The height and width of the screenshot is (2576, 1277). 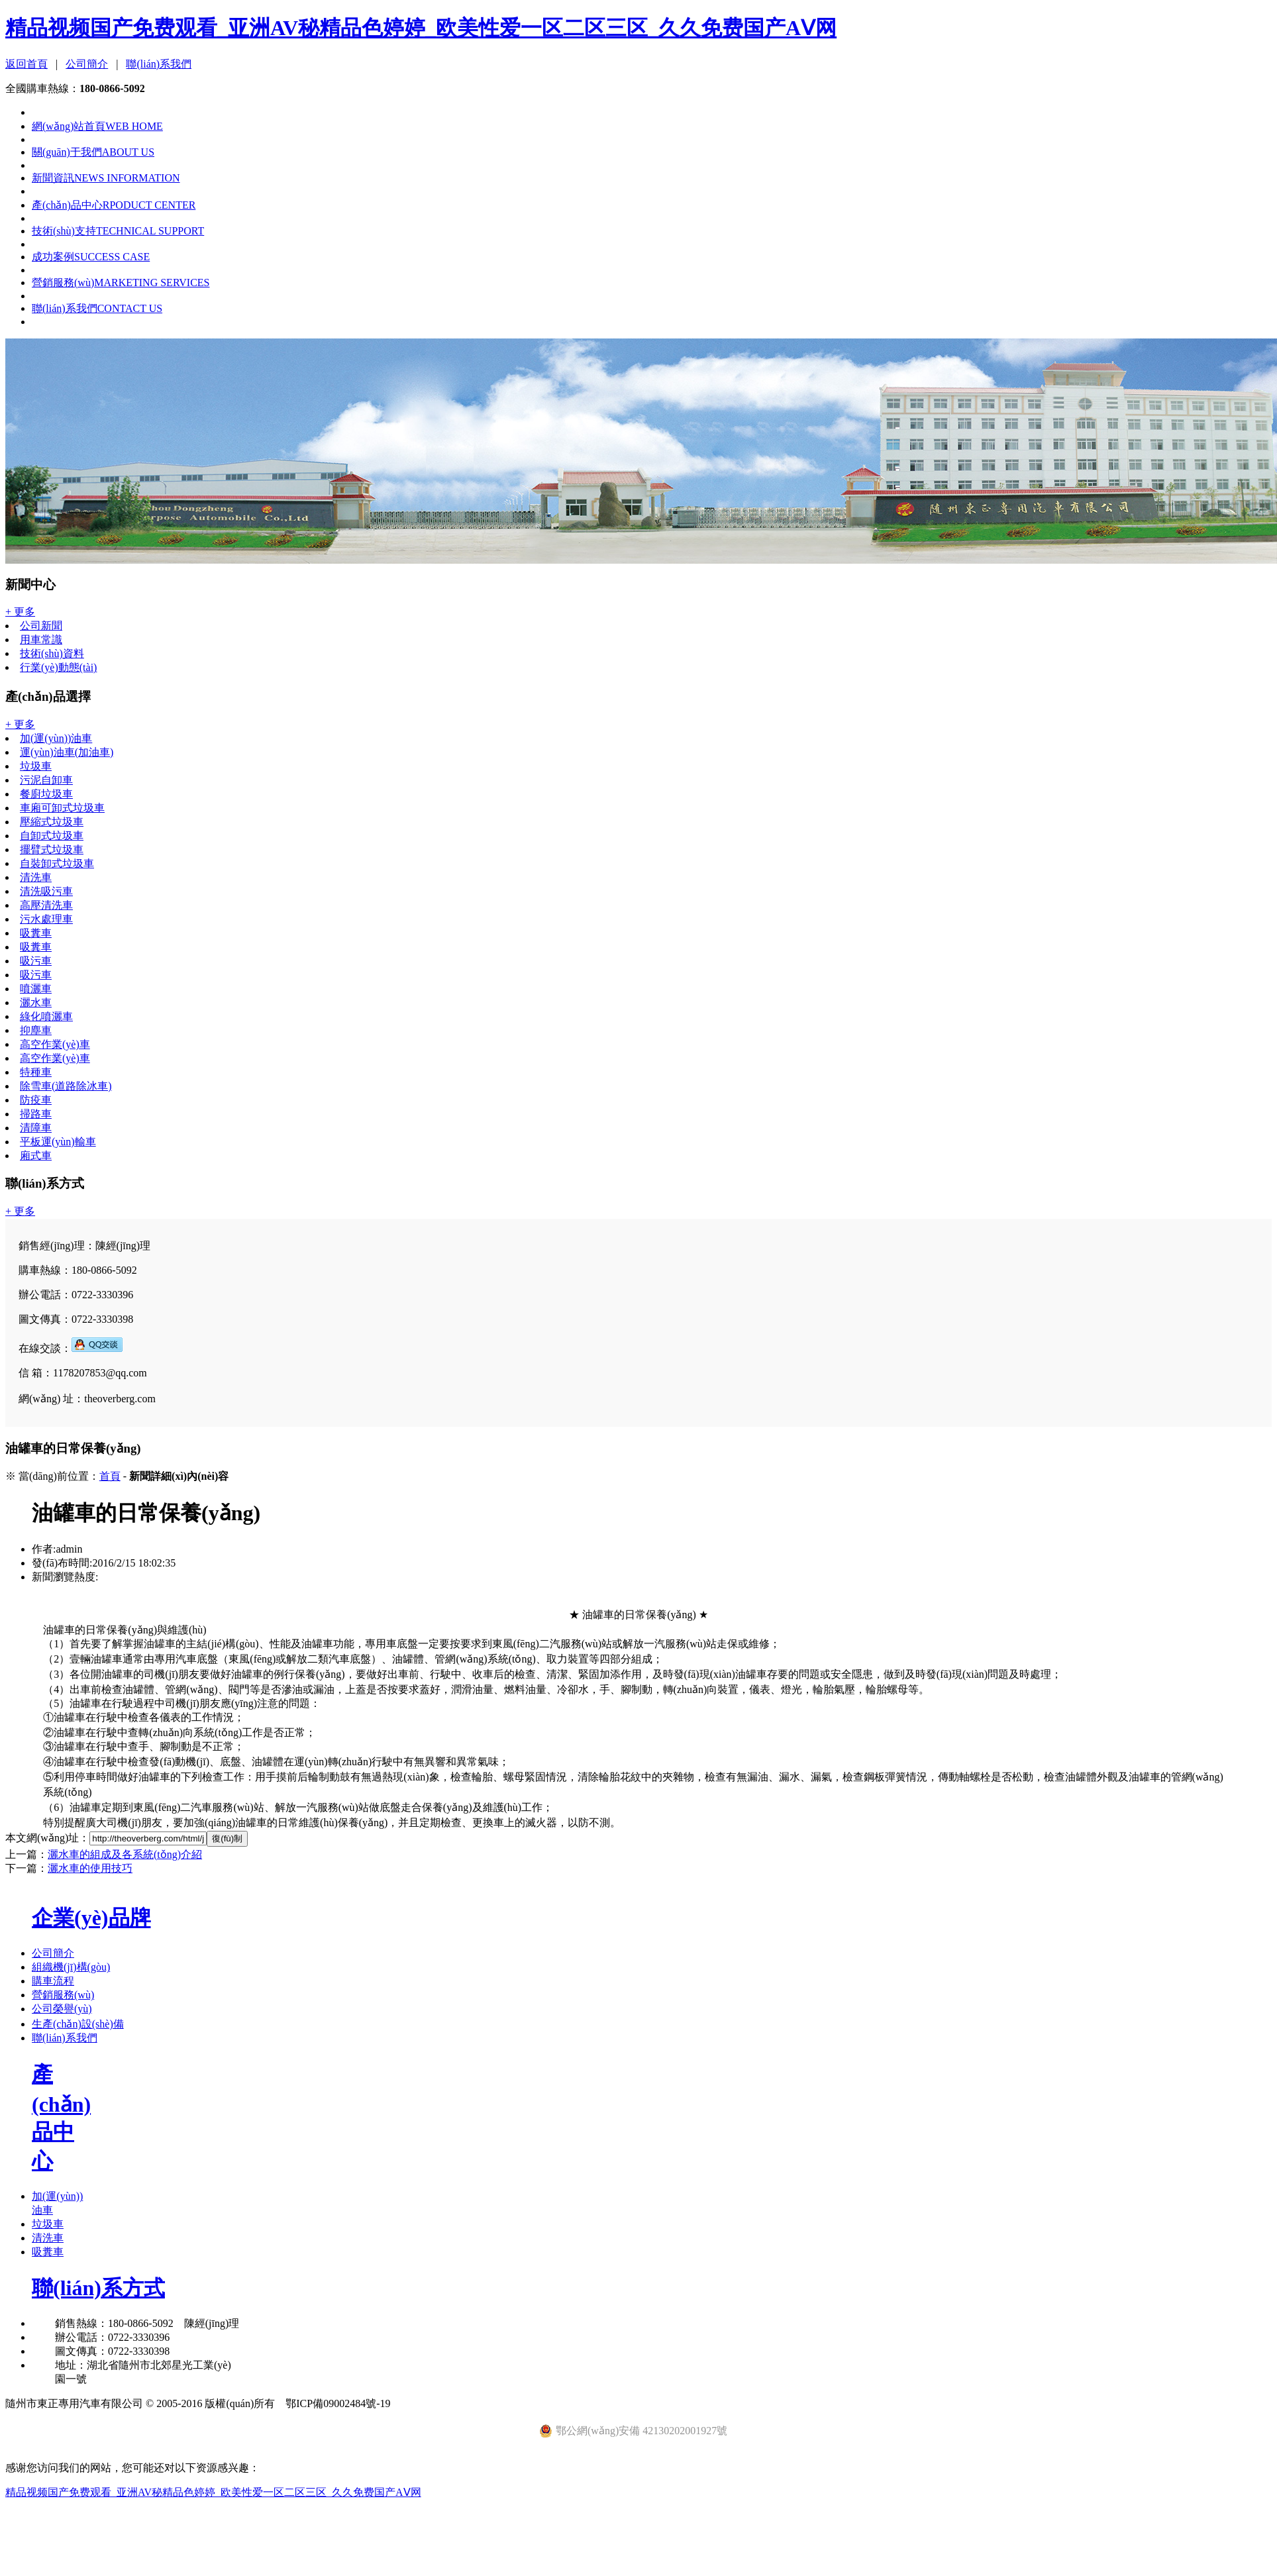 What do you see at coordinates (113, 205) in the screenshot?
I see `產(chǎn)品中心` at bounding box center [113, 205].